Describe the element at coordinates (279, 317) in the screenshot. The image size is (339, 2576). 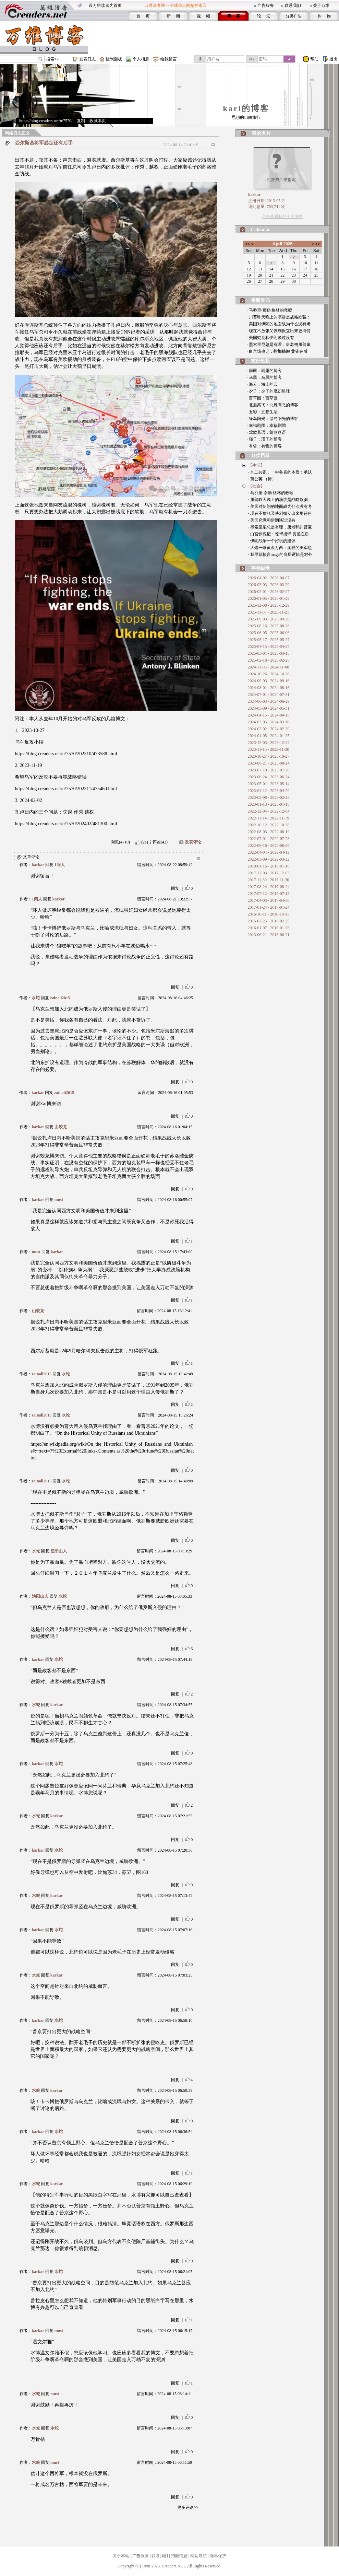
I see `· 川普昨天晚上的演讲是战略欺骗：` at that location.